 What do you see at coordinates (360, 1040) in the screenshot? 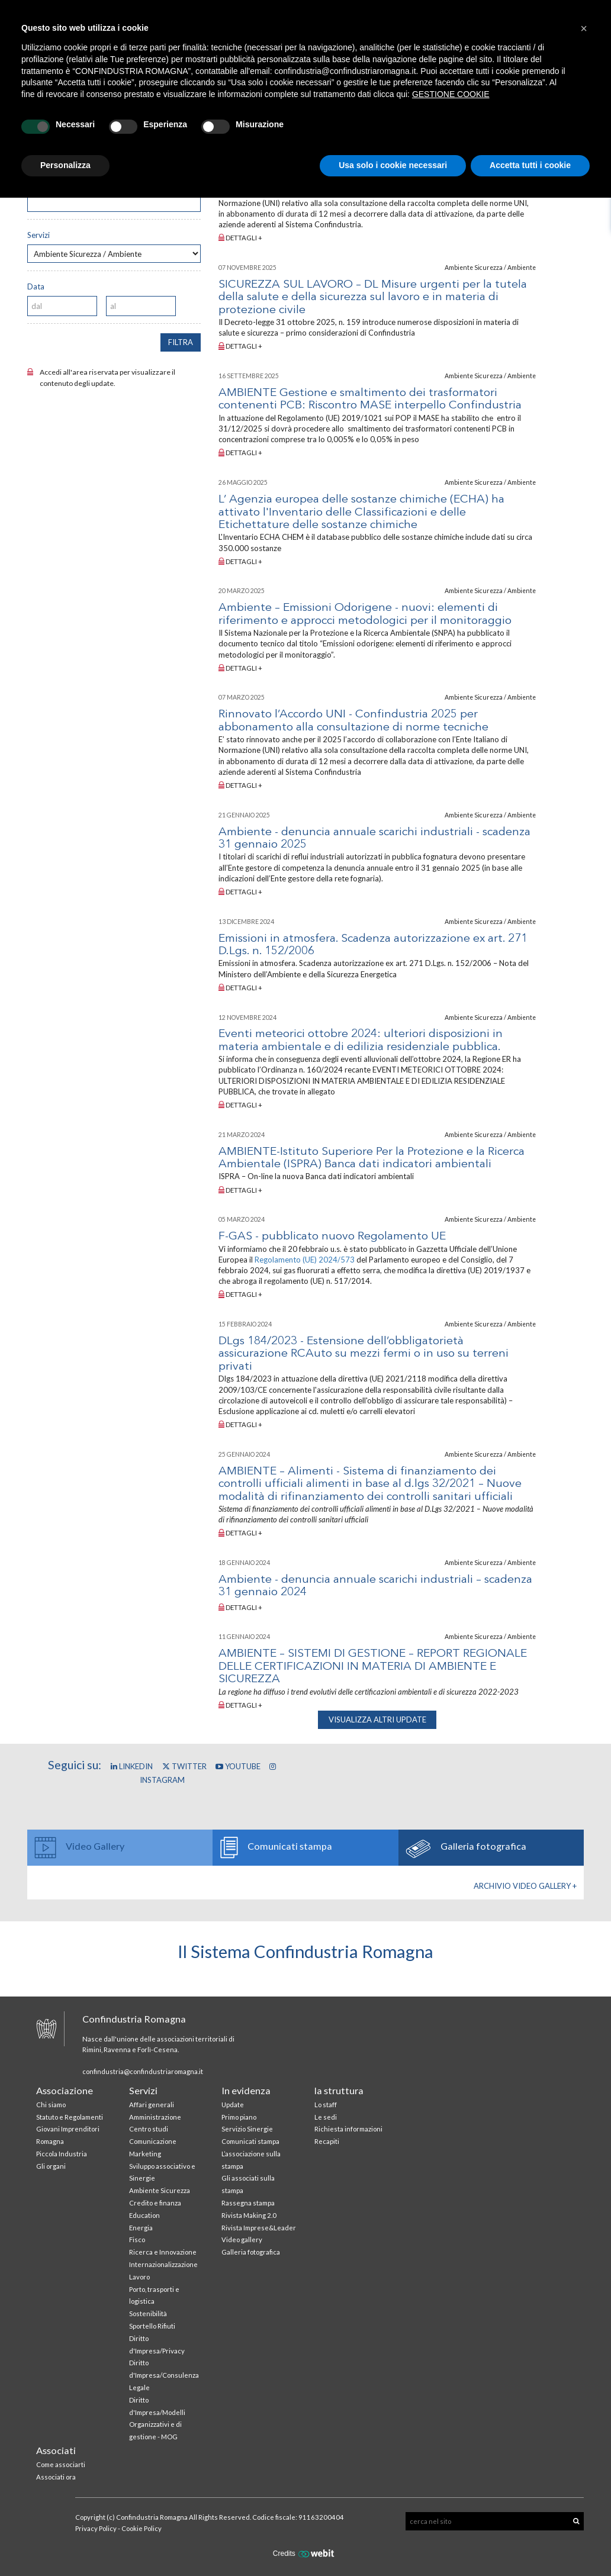
I see `Eventi meteorici ottobre 2024: ulteriori disposizioni in materia ambientale e di edilizia residenziale pubblica.` at bounding box center [360, 1040].